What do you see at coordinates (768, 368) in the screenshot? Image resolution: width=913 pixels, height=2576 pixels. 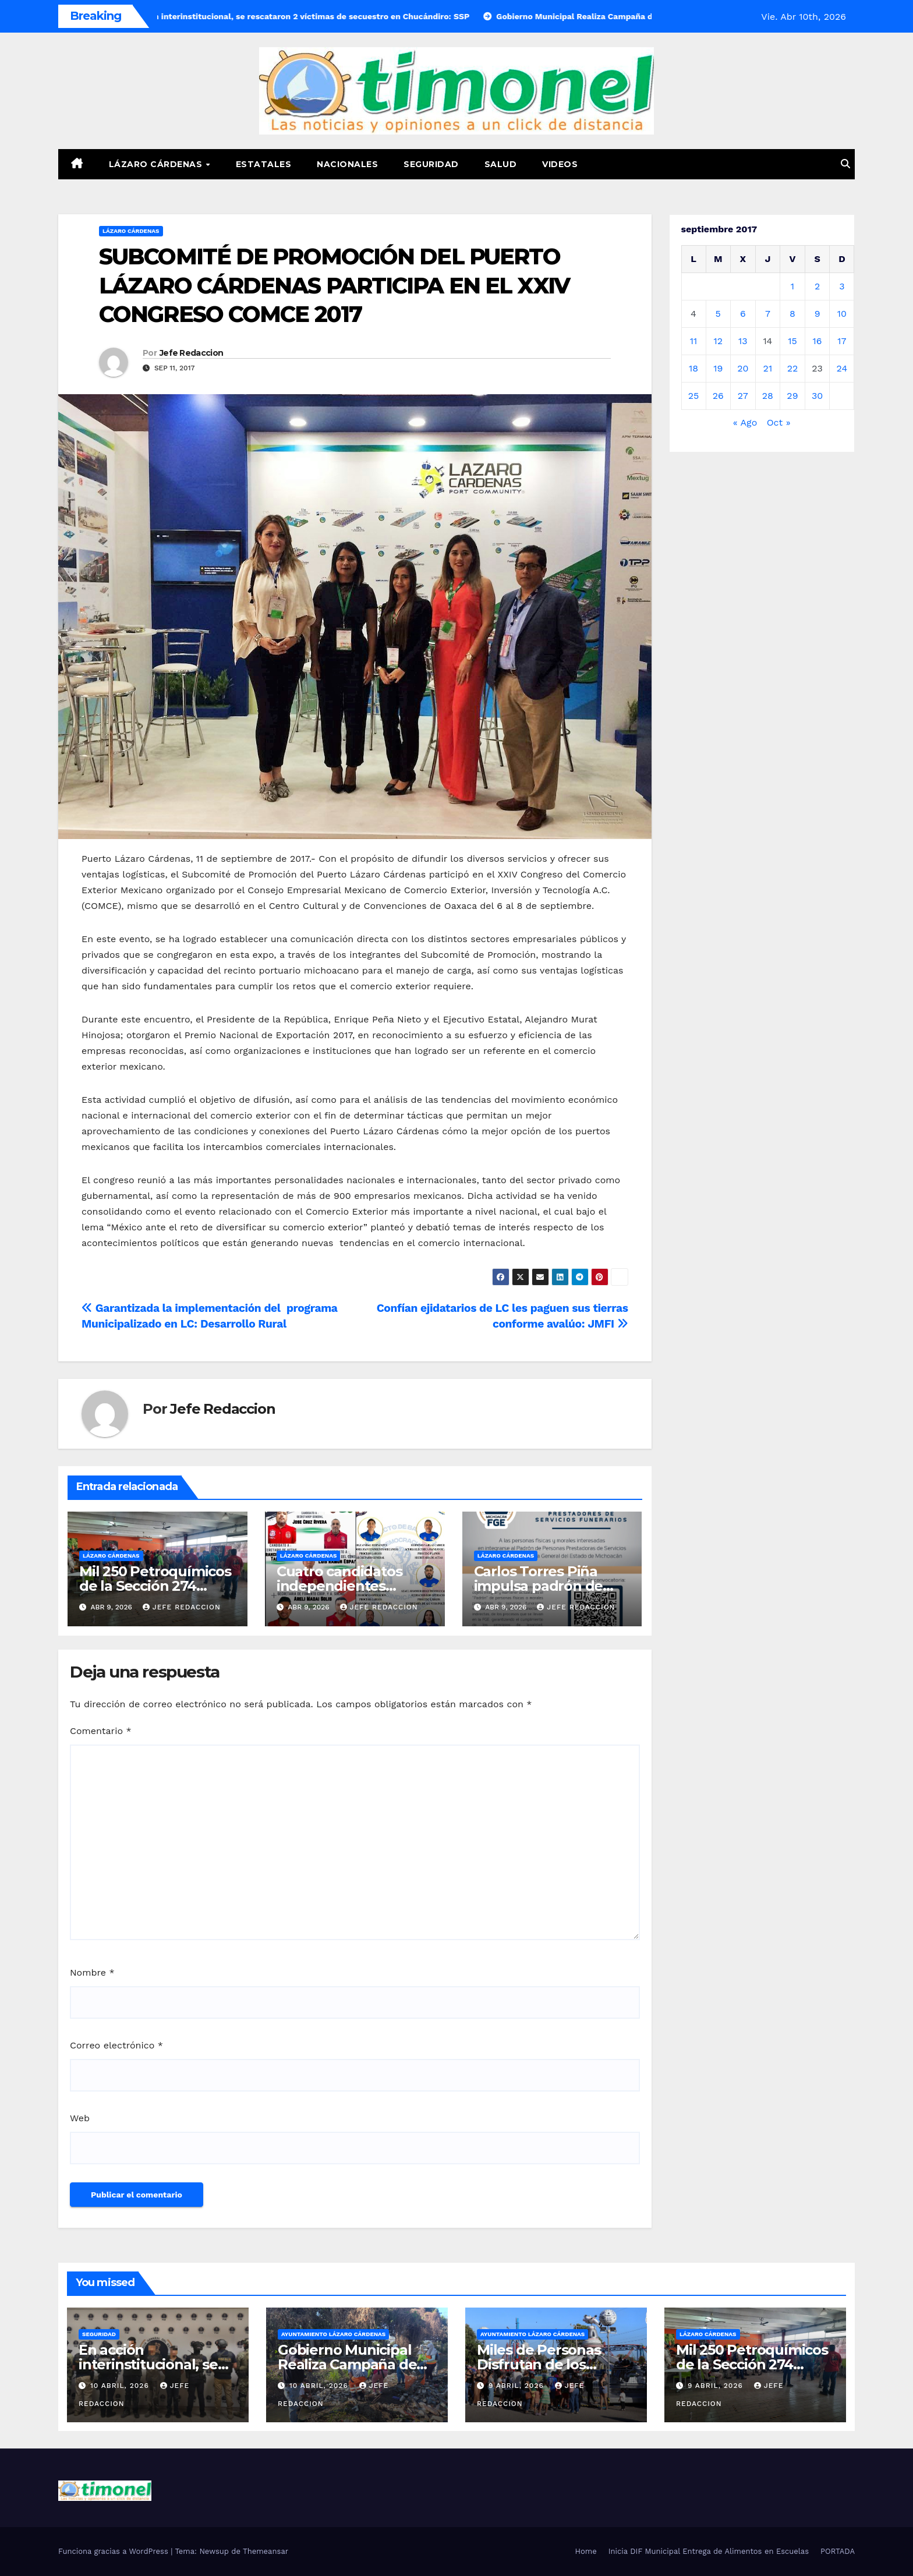 I see `21 [Entradas publicadas el 21 de September de 2017]` at bounding box center [768, 368].